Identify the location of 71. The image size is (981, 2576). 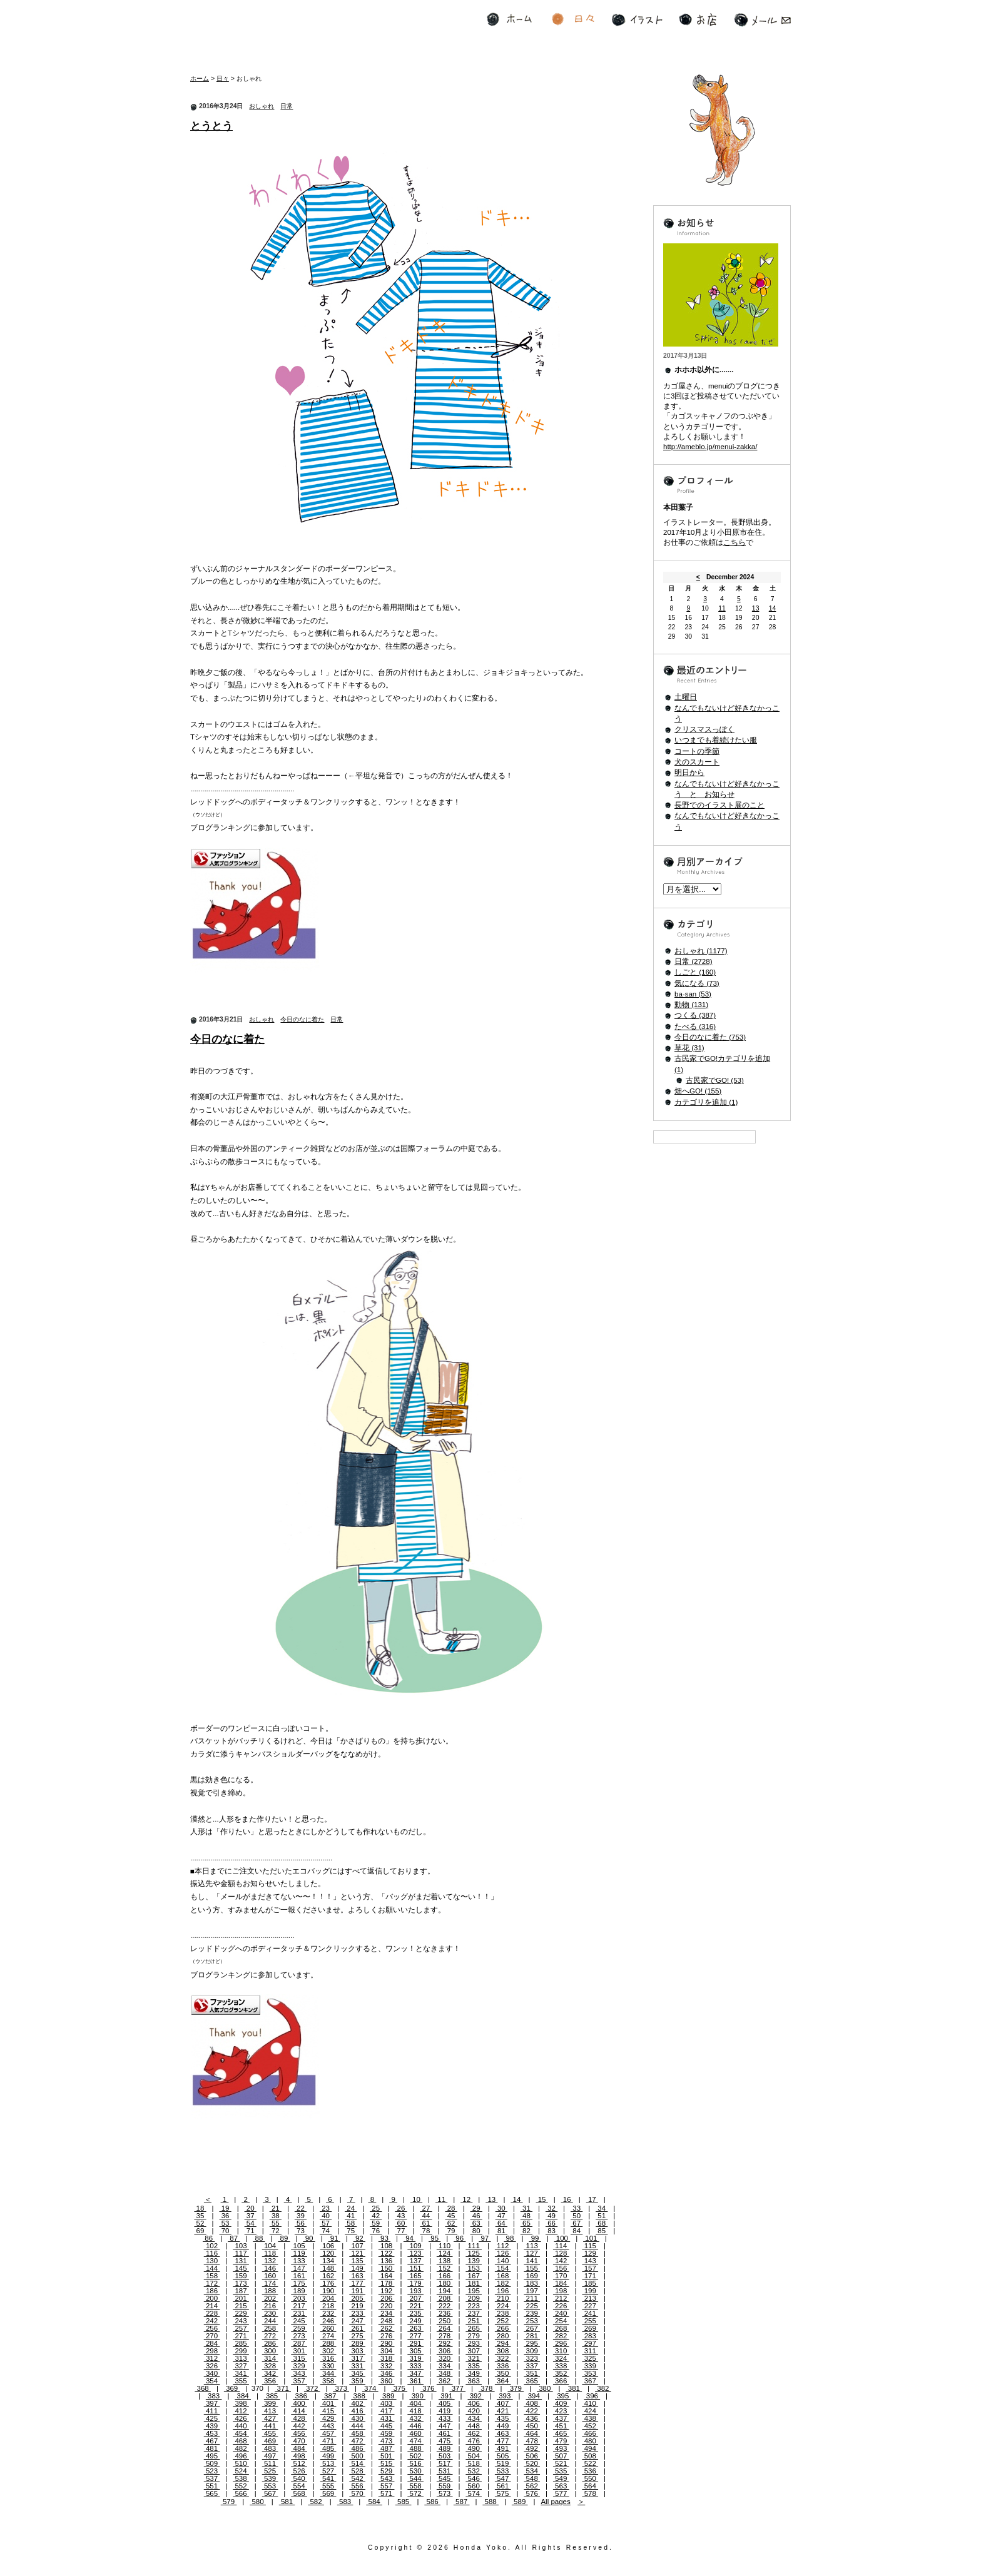
(251, 2230).